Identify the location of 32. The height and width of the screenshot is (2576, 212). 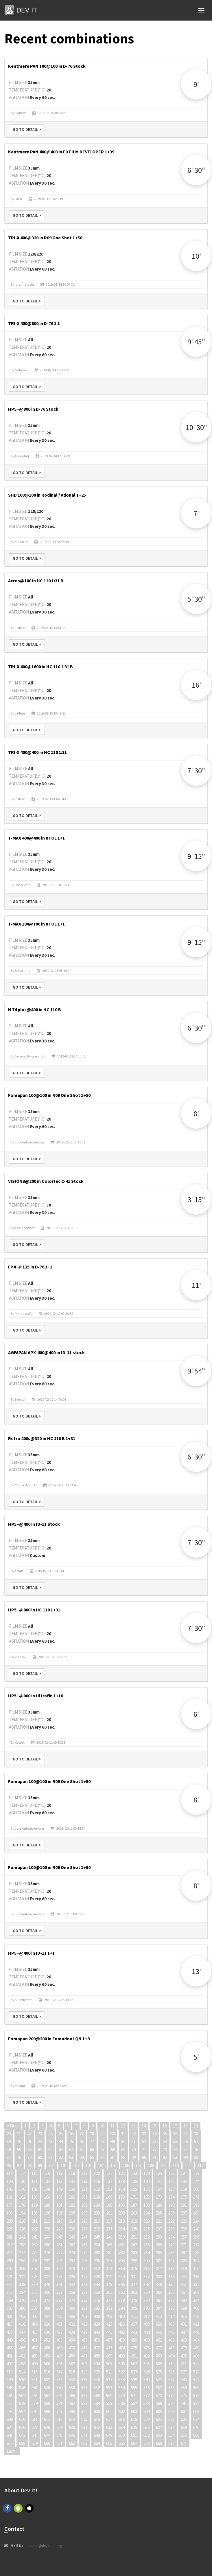
(134, 2133).